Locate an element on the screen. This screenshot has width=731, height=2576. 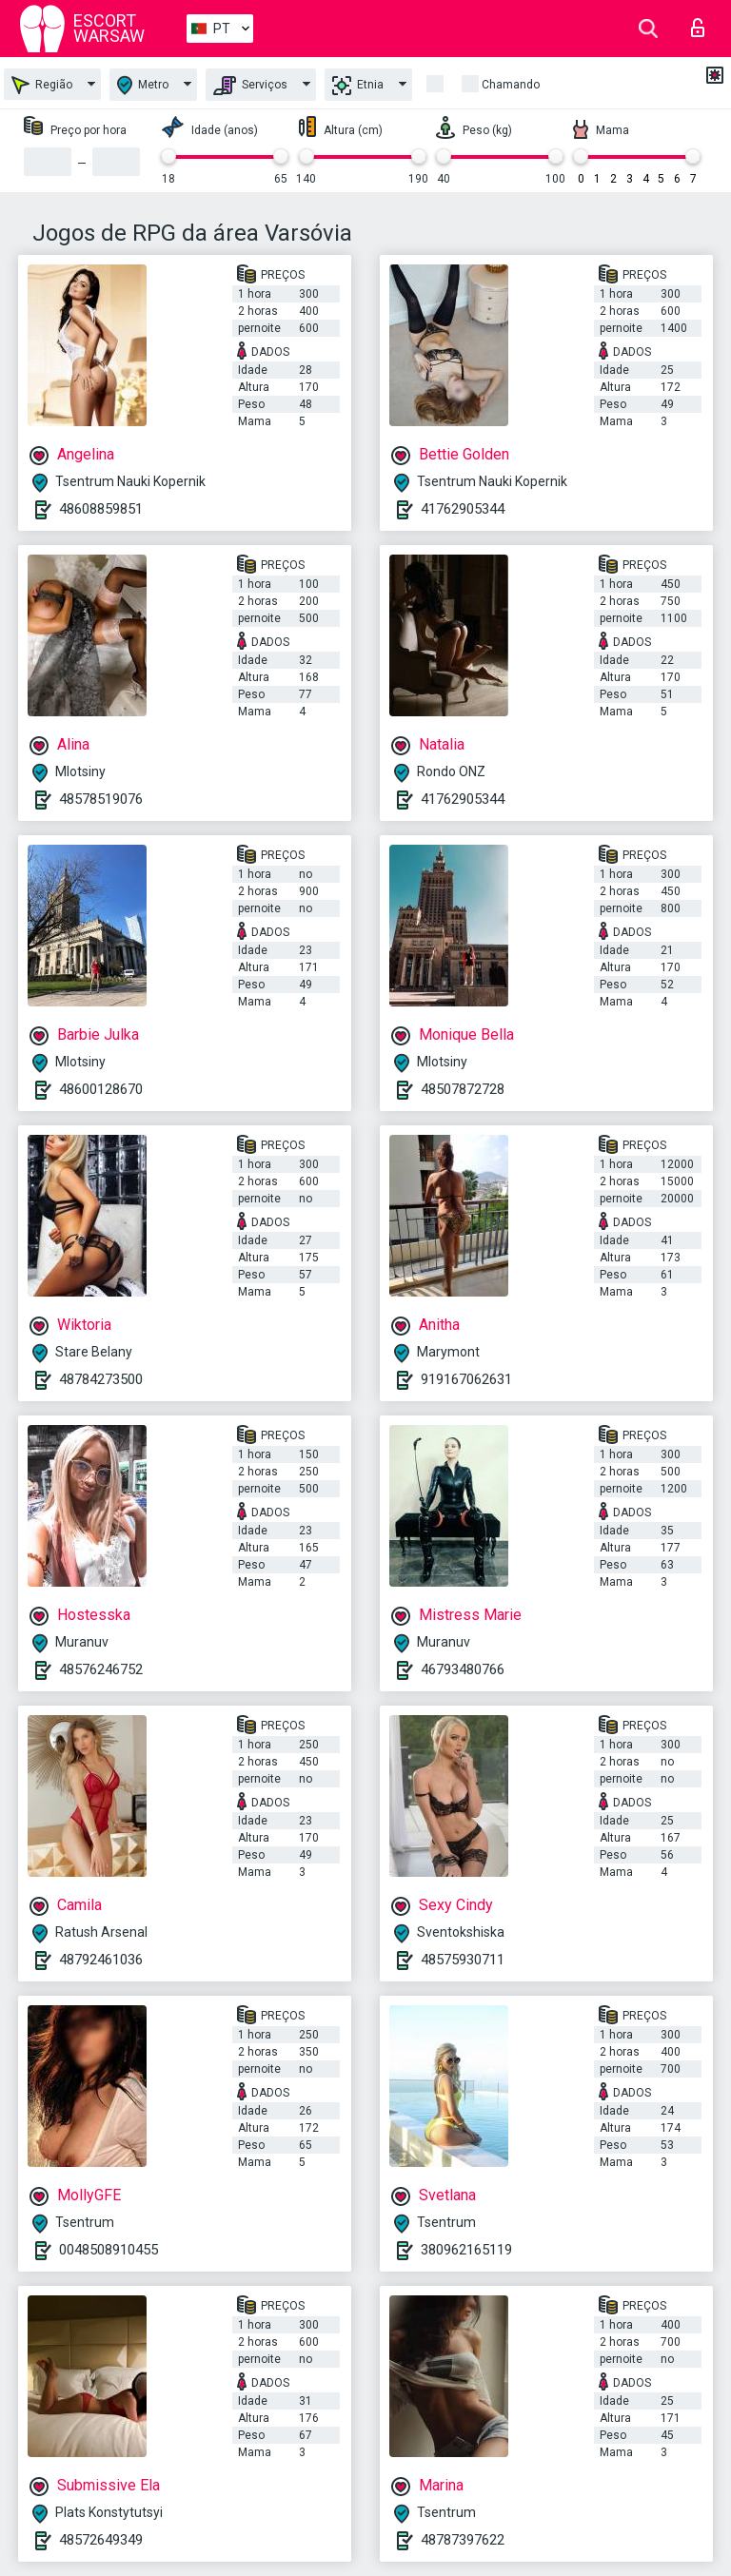
Região is located at coordinates (41, 85).